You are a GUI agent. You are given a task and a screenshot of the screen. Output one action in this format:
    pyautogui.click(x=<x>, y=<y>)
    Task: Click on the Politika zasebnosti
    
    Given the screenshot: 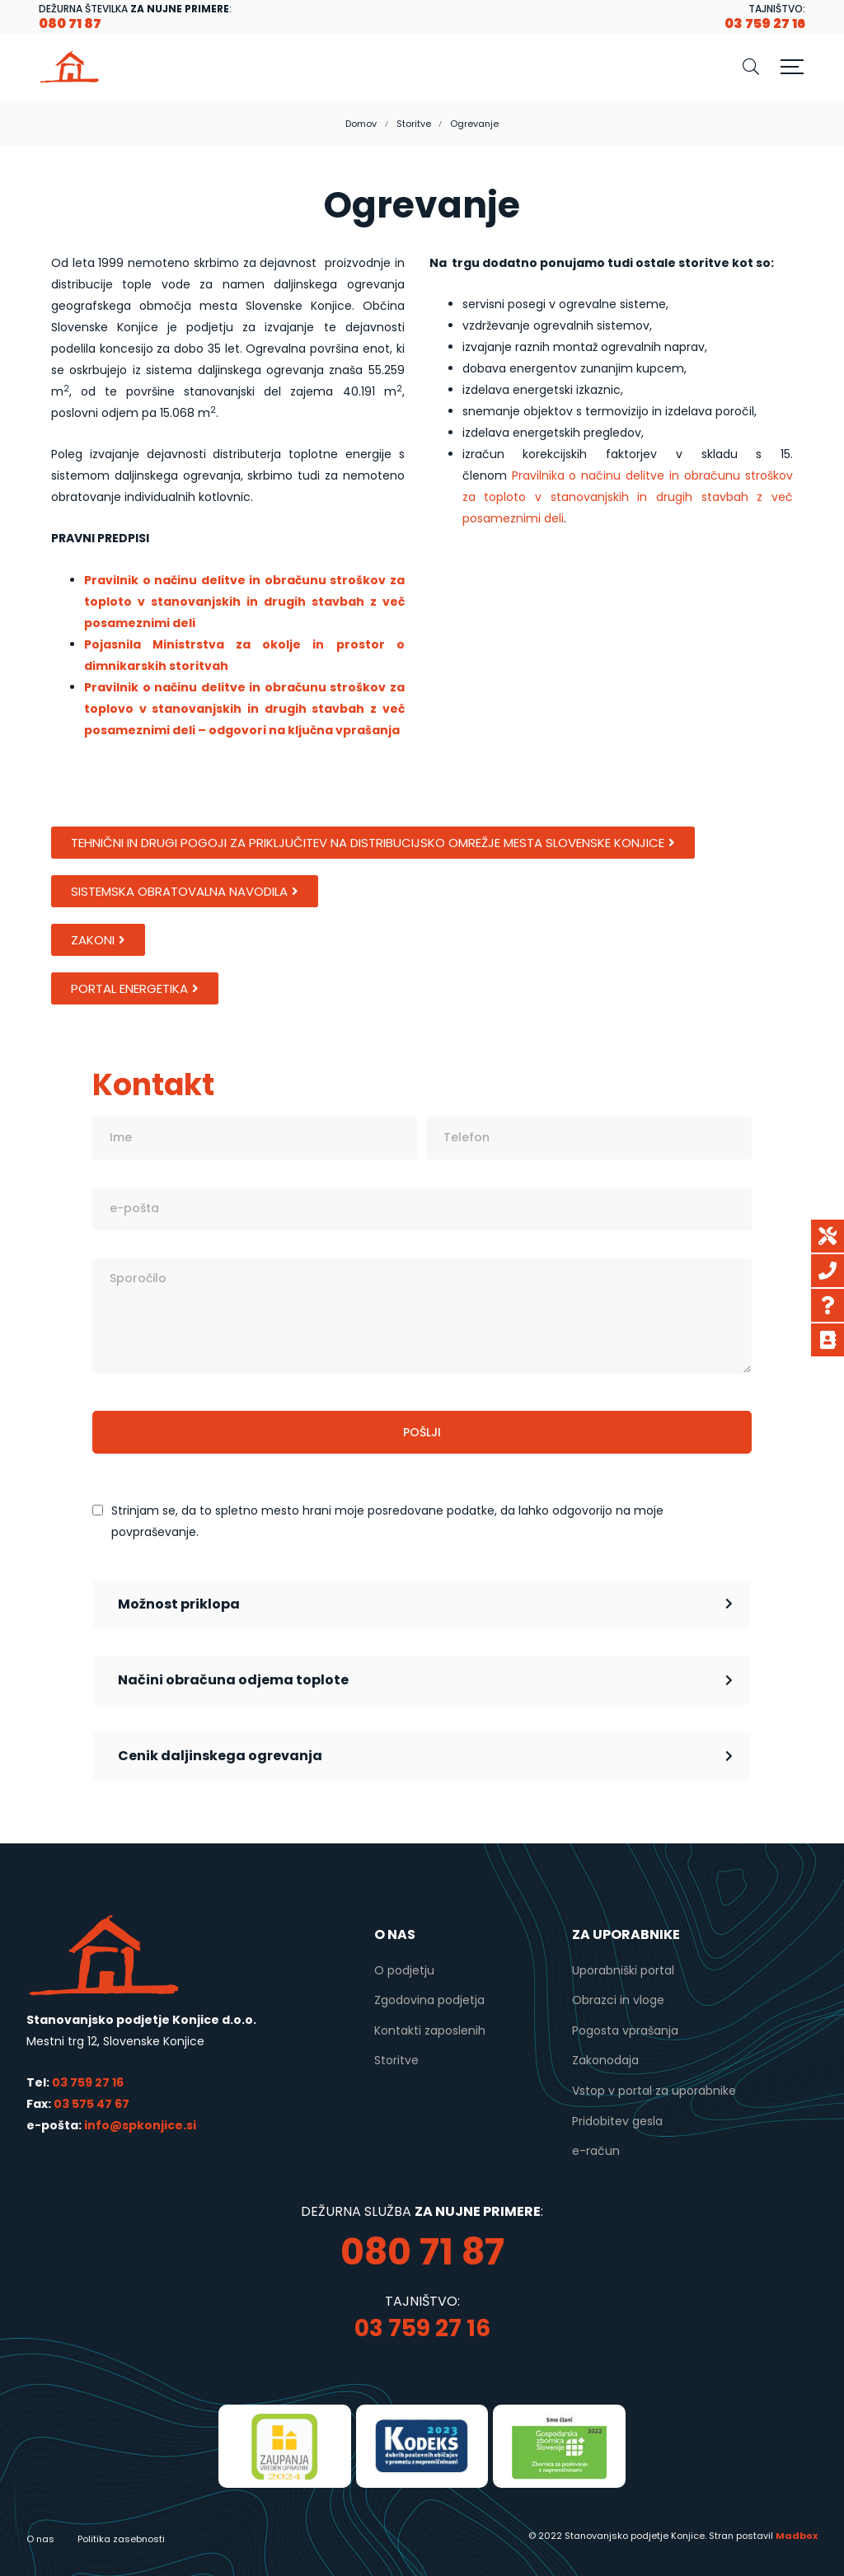 What is the action you would take?
    pyautogui.click(x=121, y=2539)
    